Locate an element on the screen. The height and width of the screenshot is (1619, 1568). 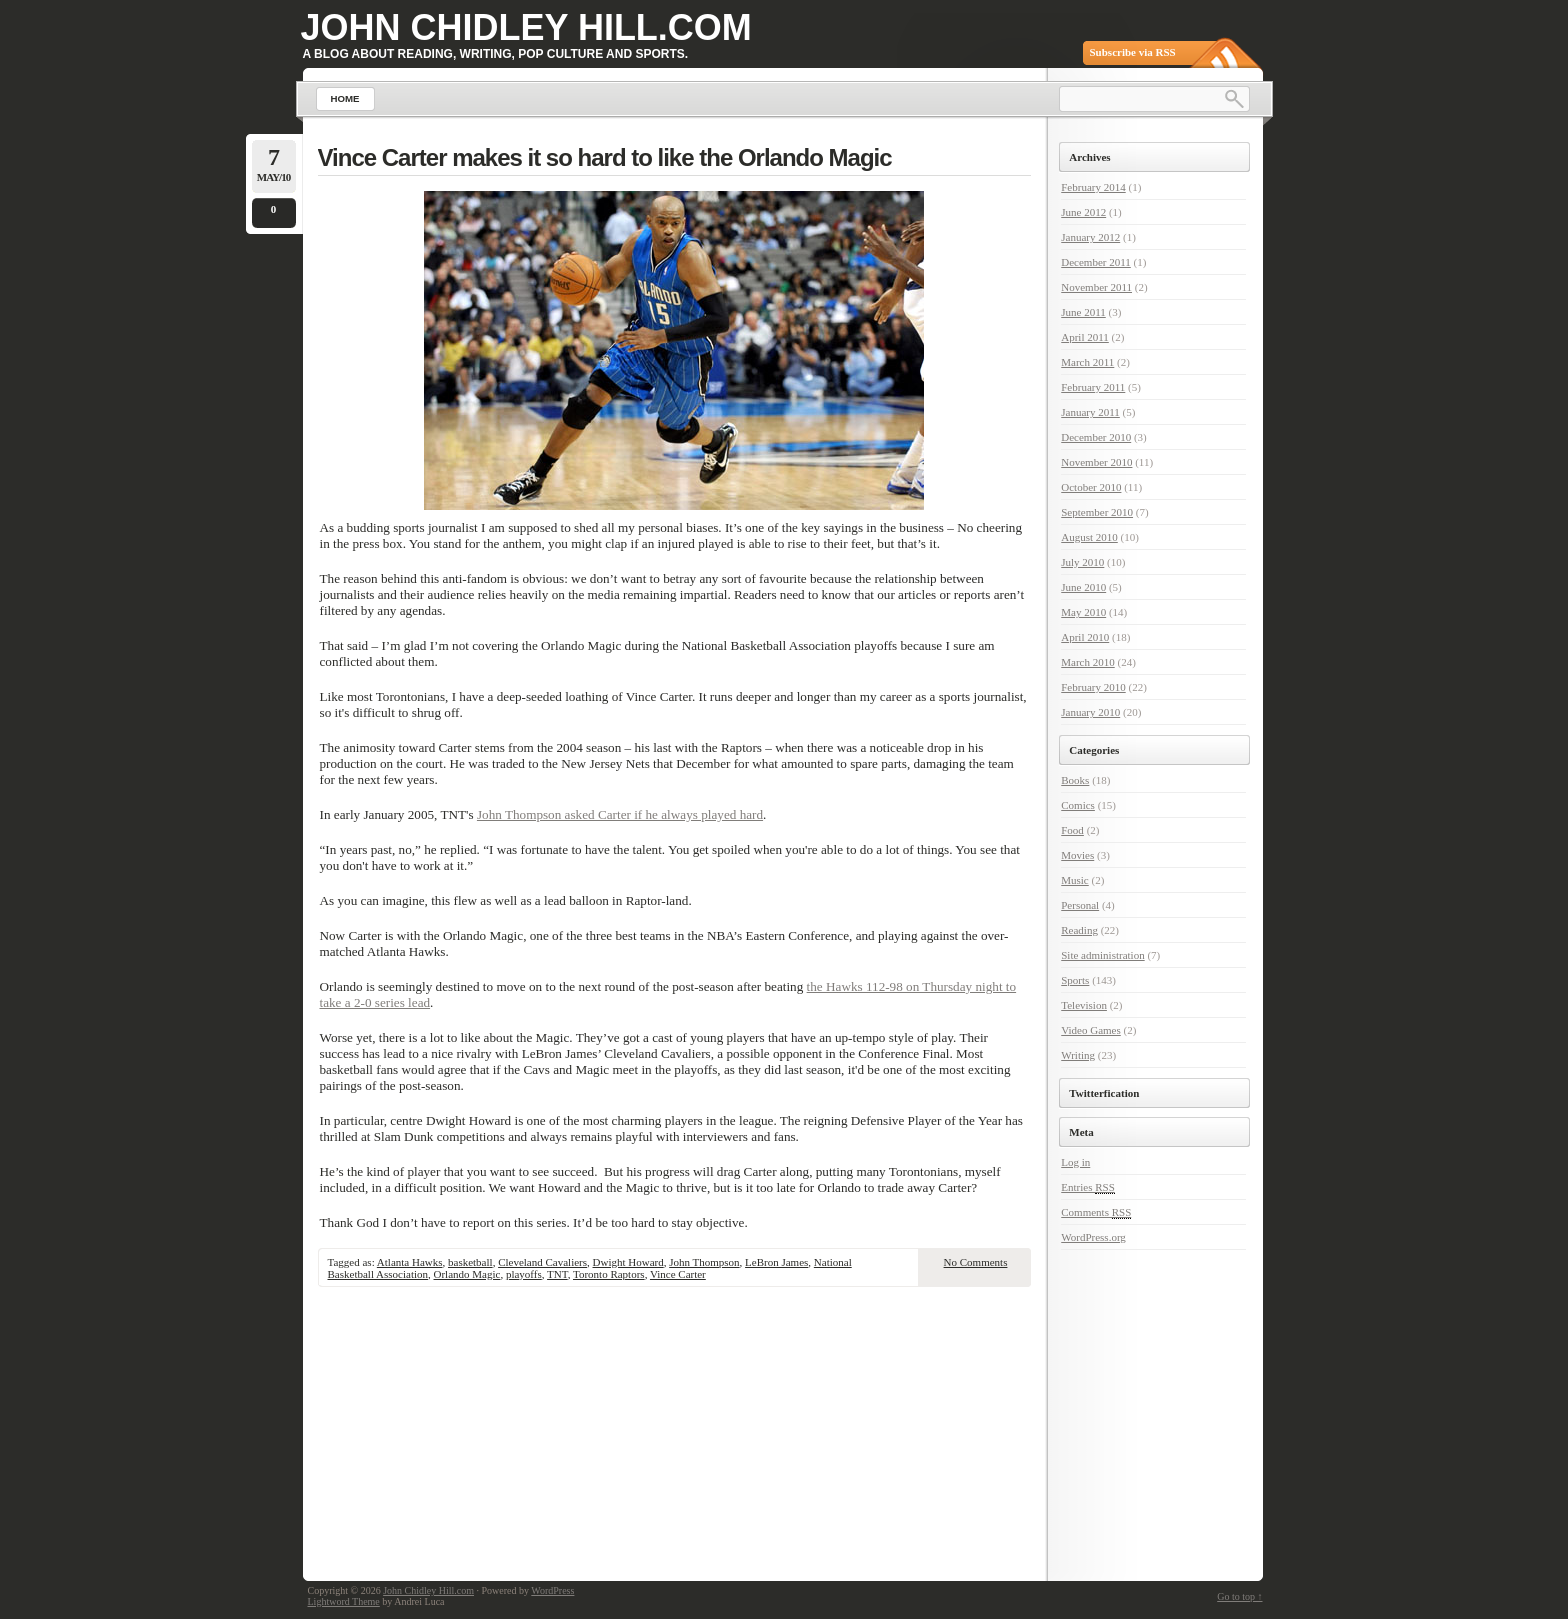
Site administration is located at coordinates (1102, 955).